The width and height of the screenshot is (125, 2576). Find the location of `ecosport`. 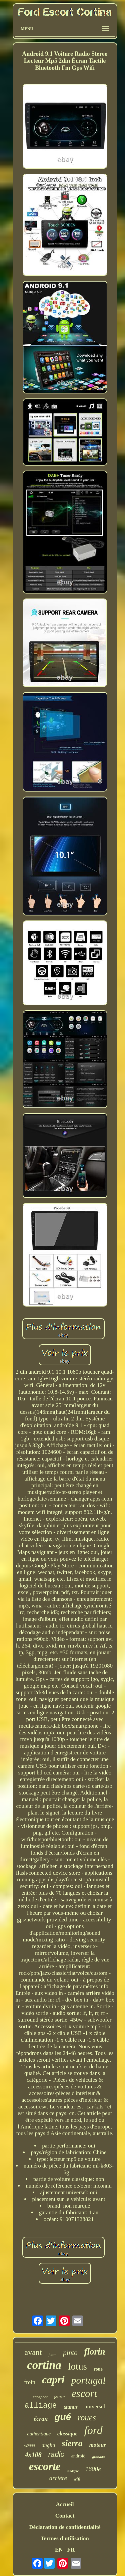

ecosport is located at coordinates (40, 2396).